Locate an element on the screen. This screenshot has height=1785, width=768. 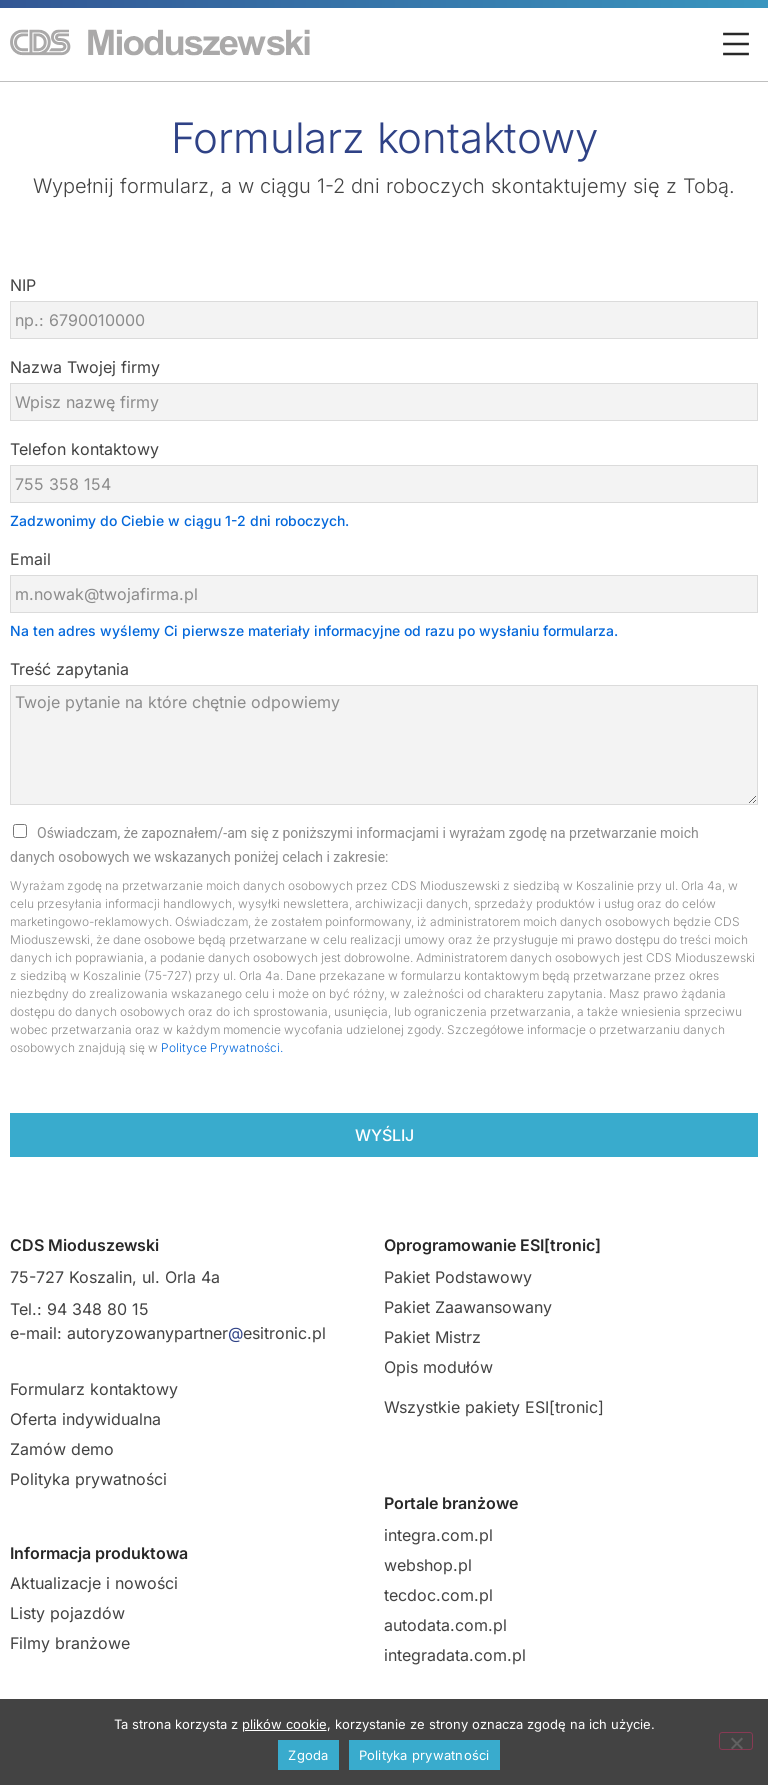
Oferta indywidualna is located at coordinates (85, 1419).